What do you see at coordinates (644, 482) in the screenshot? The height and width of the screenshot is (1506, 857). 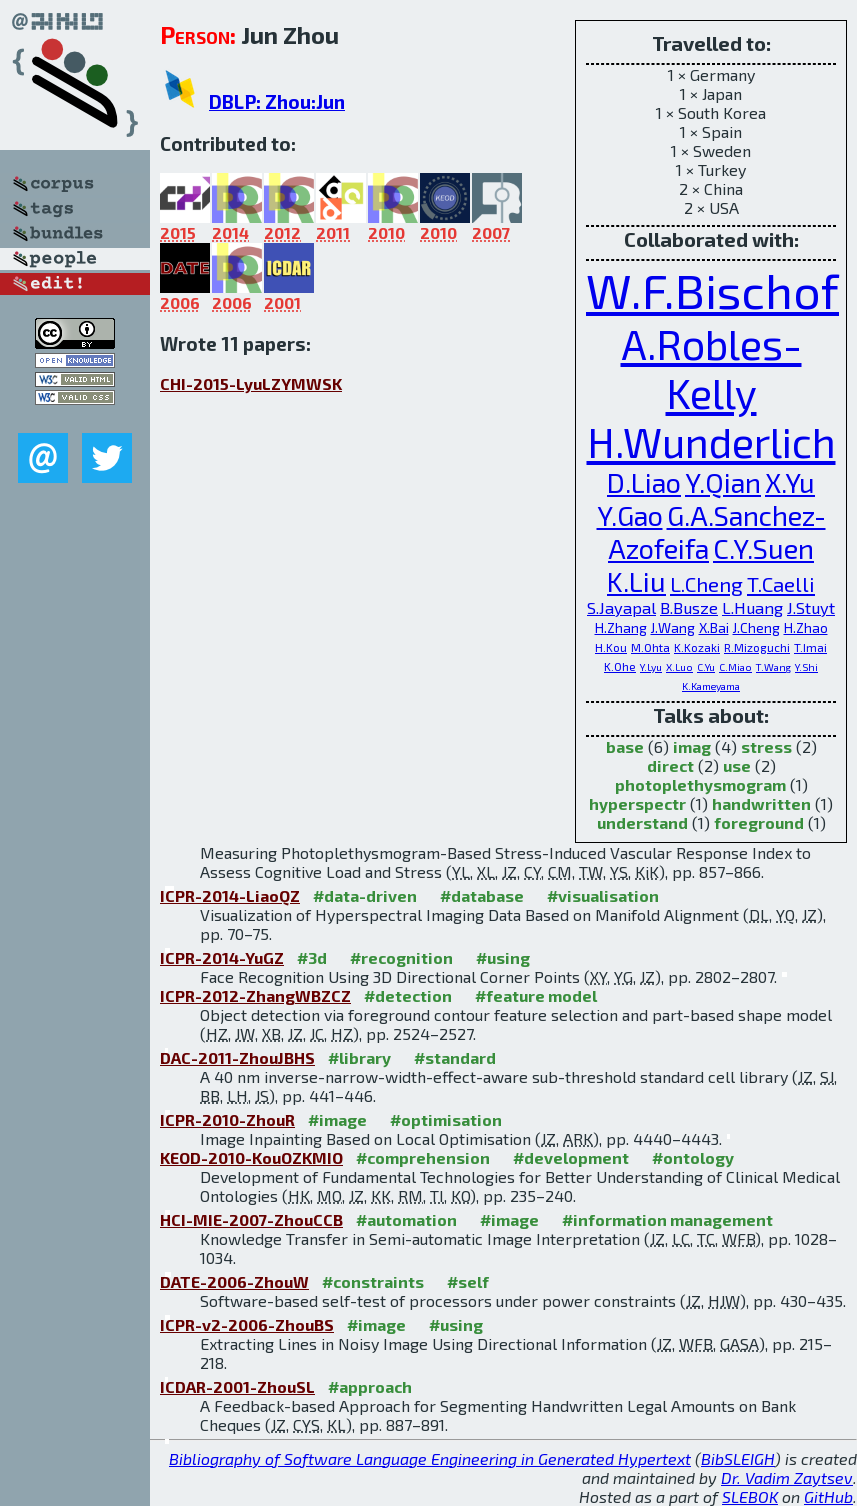 I see `D.Liao` at bounding box center [644, 482].